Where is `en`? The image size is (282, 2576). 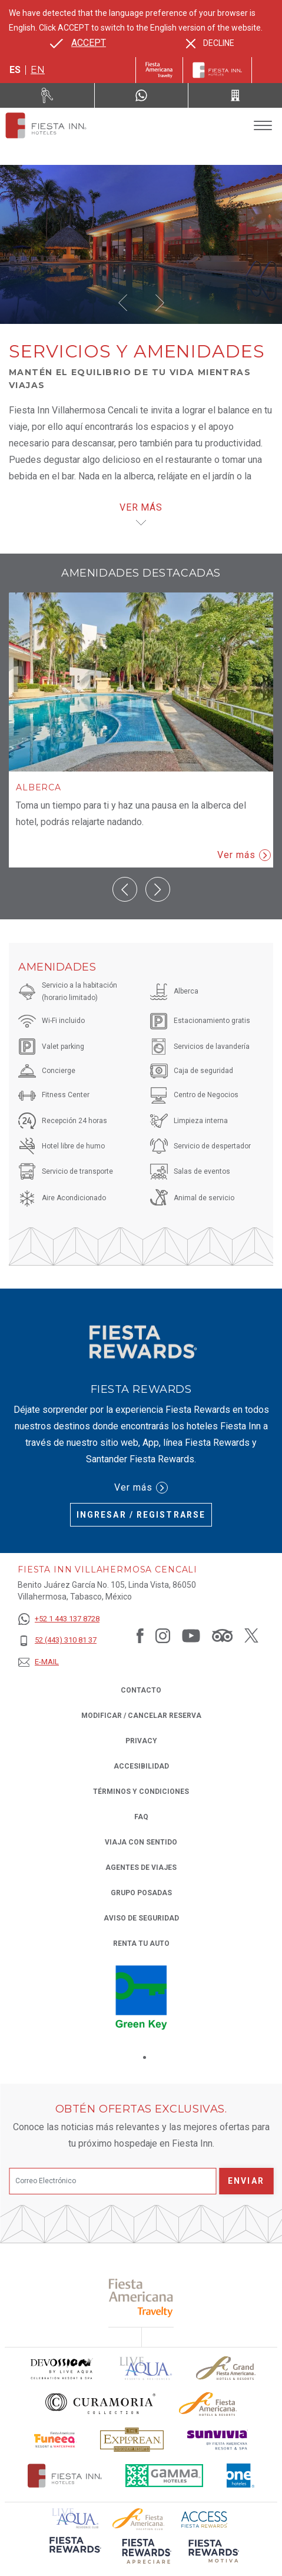
en is located at coordinates (38, 69).